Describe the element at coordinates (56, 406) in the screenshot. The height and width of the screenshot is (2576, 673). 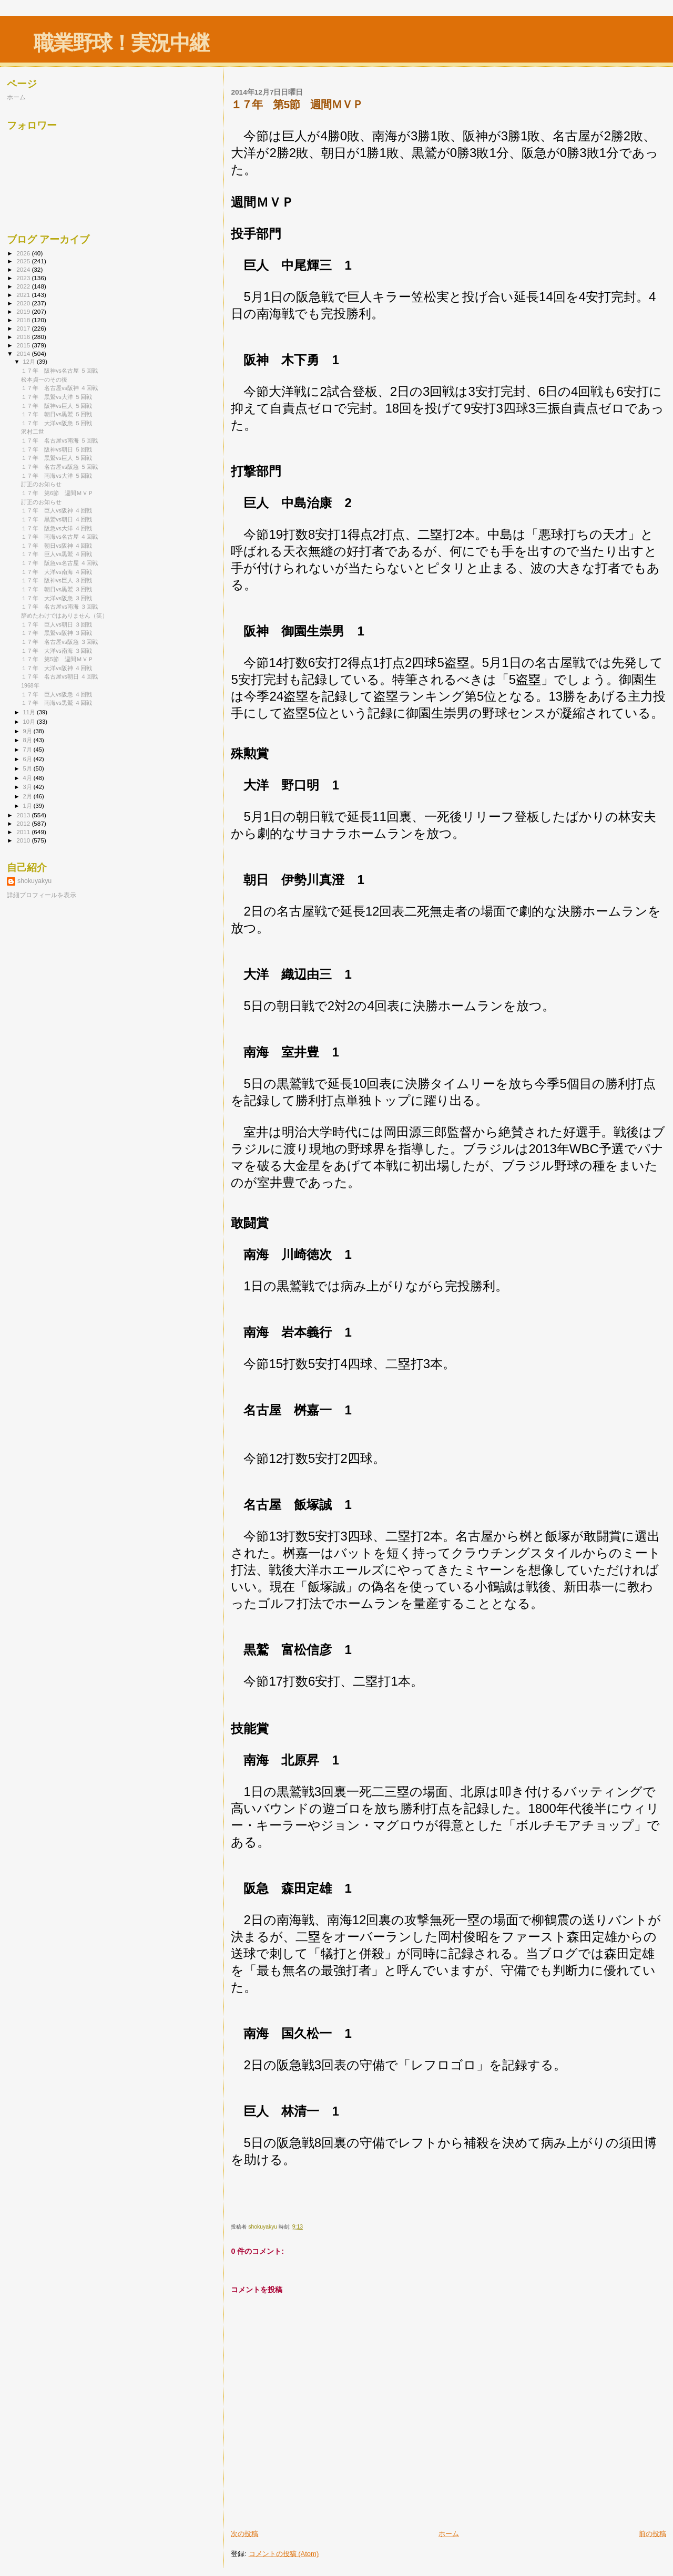
I see `１７年 阪神vs巨人 ５回戦` at that location.